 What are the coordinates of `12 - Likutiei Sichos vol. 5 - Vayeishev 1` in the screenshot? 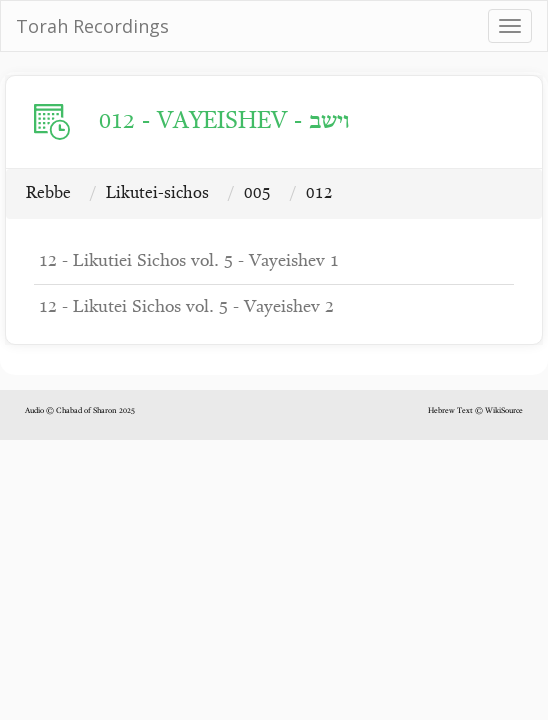 It's located at (189, 261).